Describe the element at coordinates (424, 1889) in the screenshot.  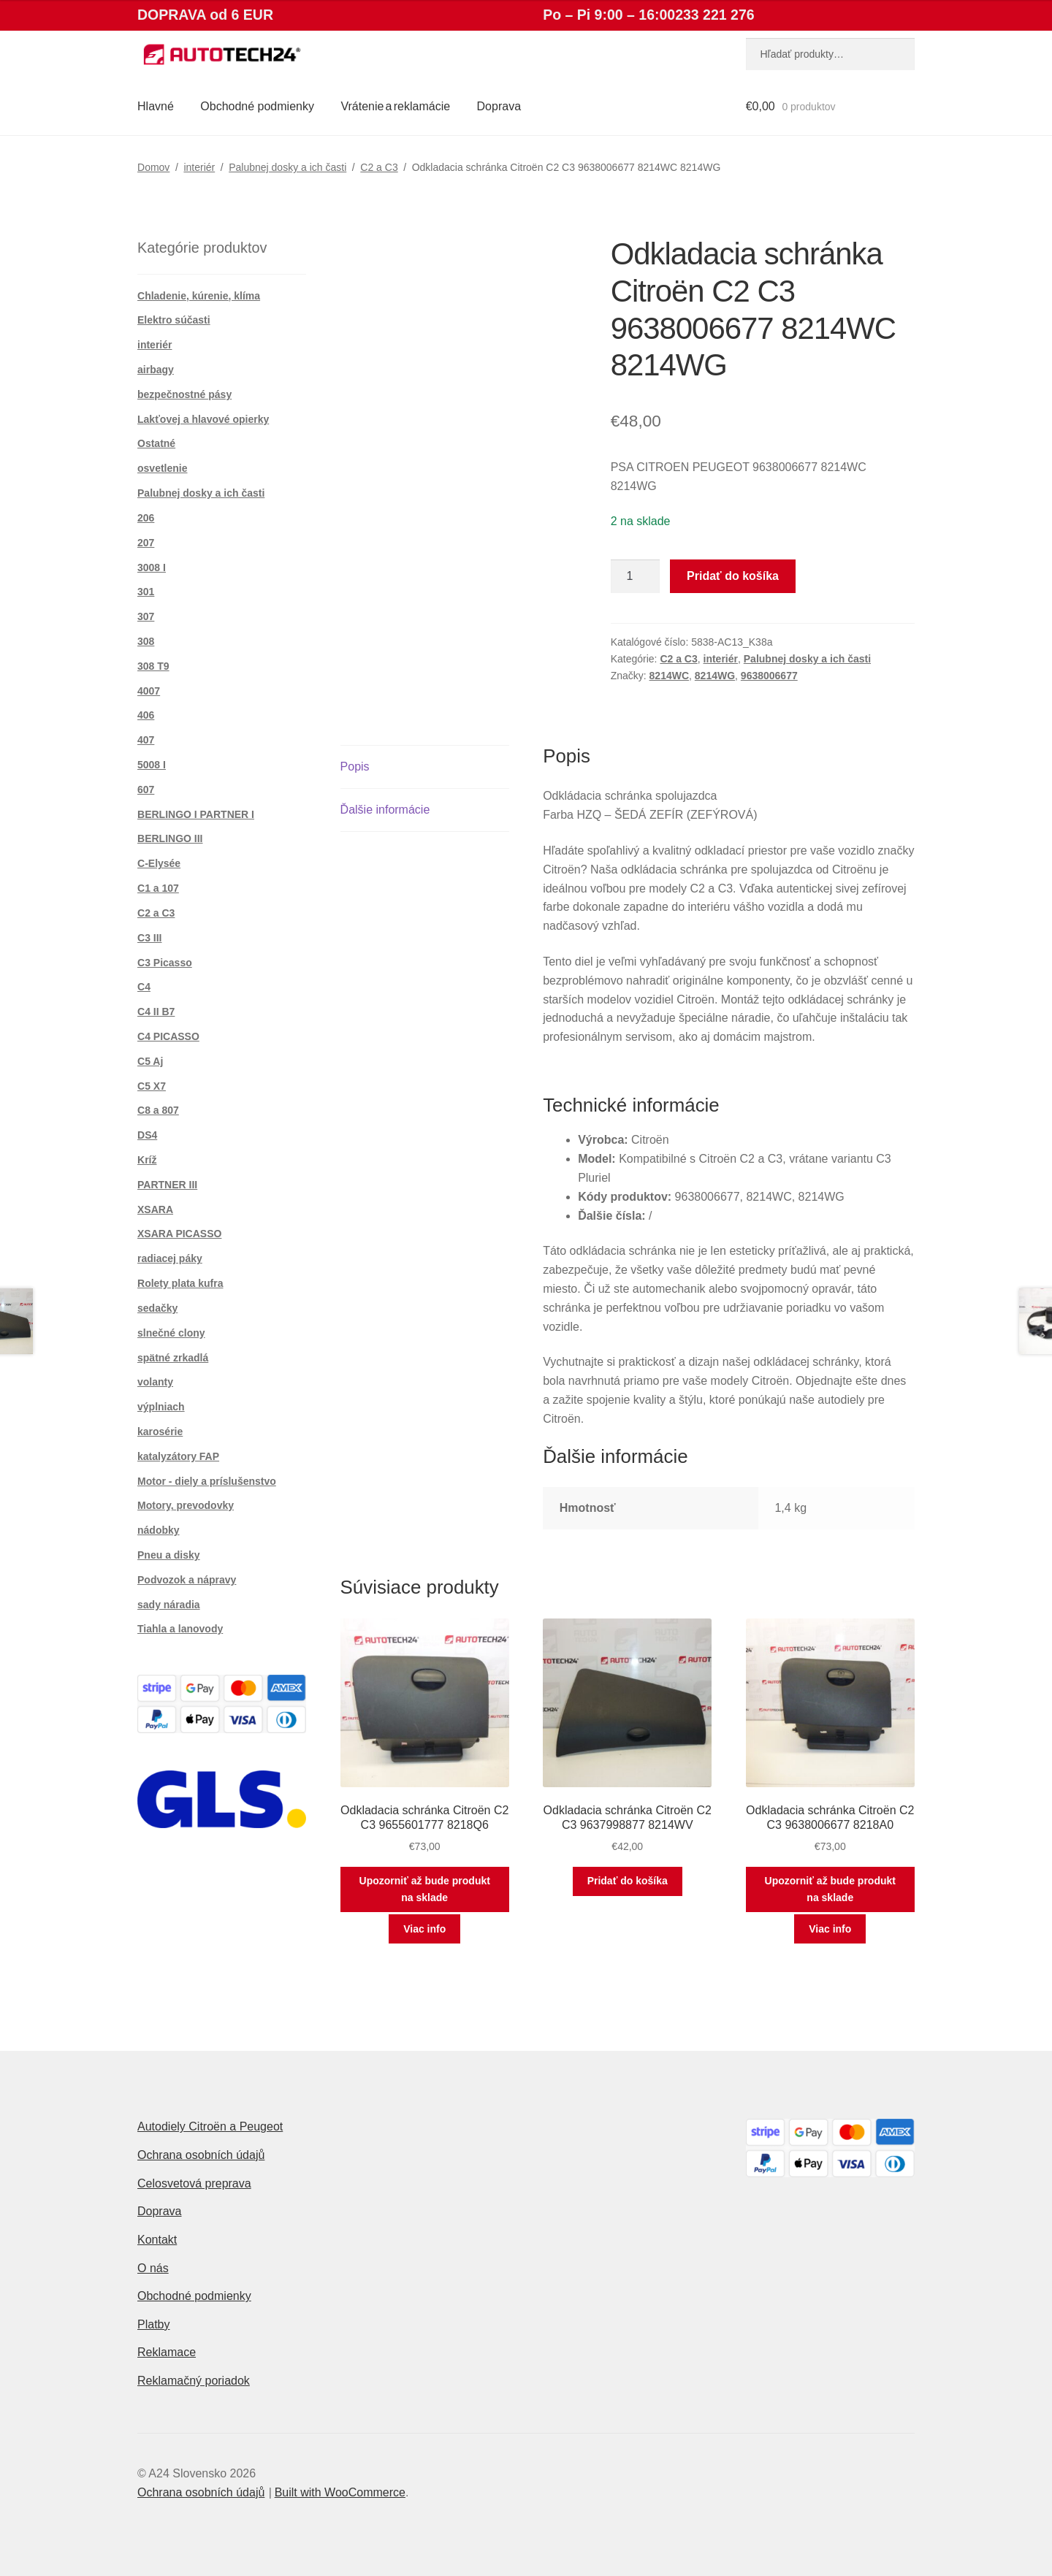
I see `Upozorniť až bude produkt na sklade` at that location.